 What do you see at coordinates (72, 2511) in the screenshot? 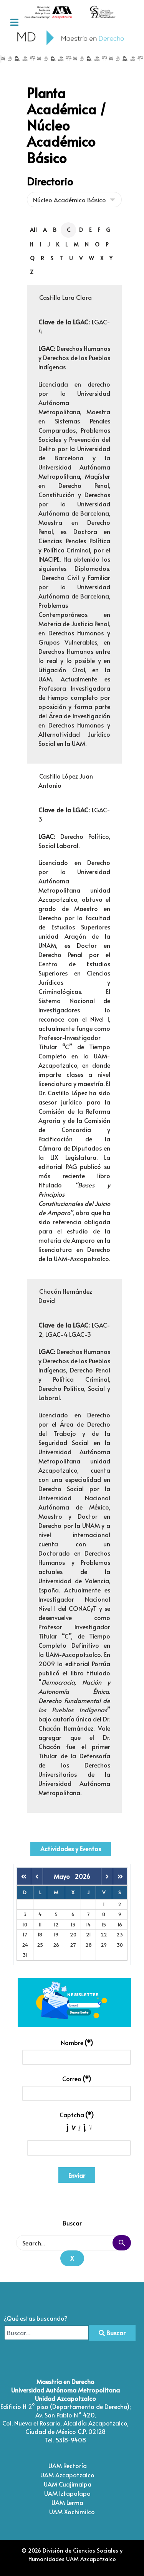
I see `UAM Xochimilco` at bounding box center [72, 2511].